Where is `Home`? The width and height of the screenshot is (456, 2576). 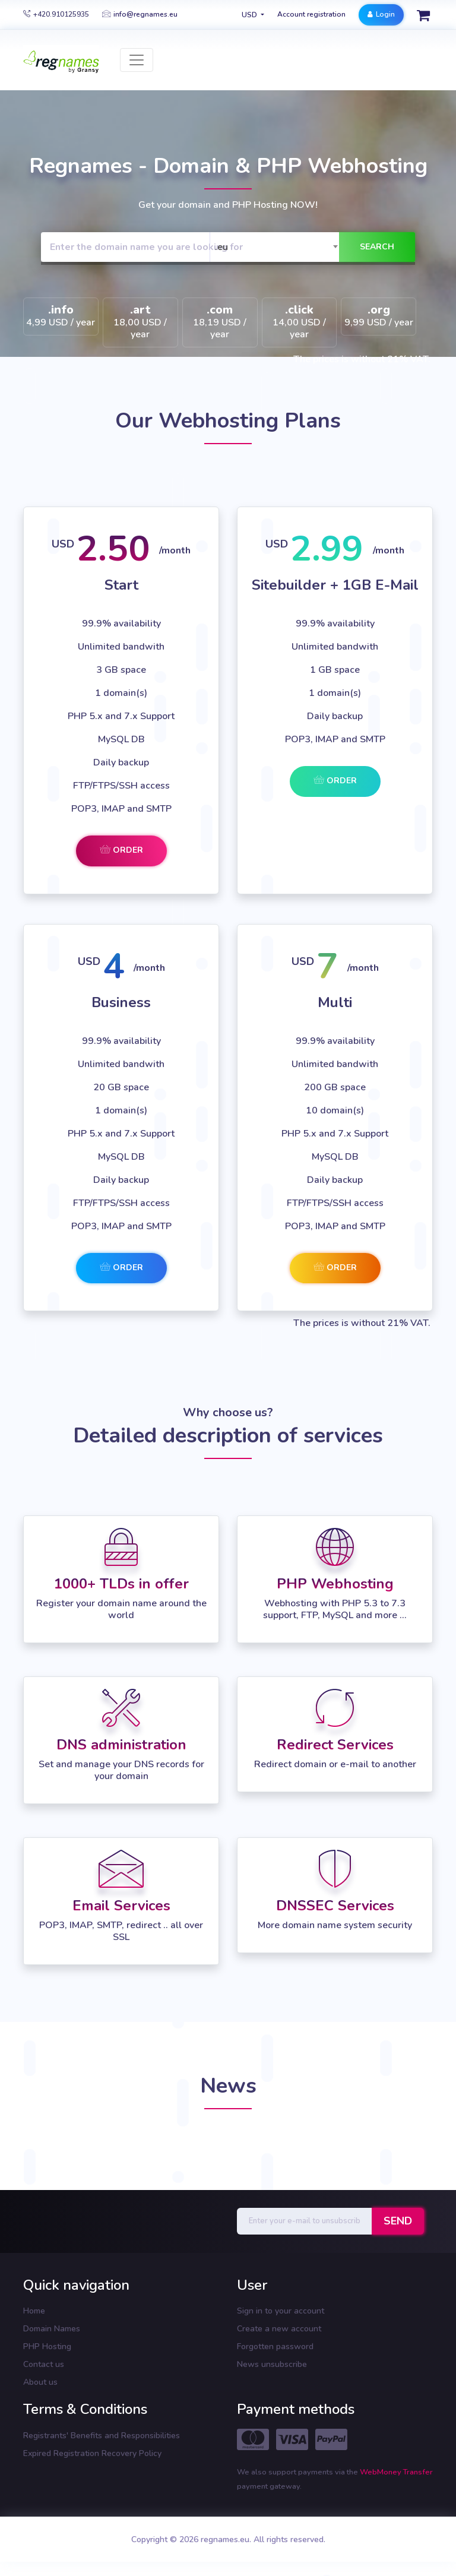
Home is located at coordinates (34, 2310).